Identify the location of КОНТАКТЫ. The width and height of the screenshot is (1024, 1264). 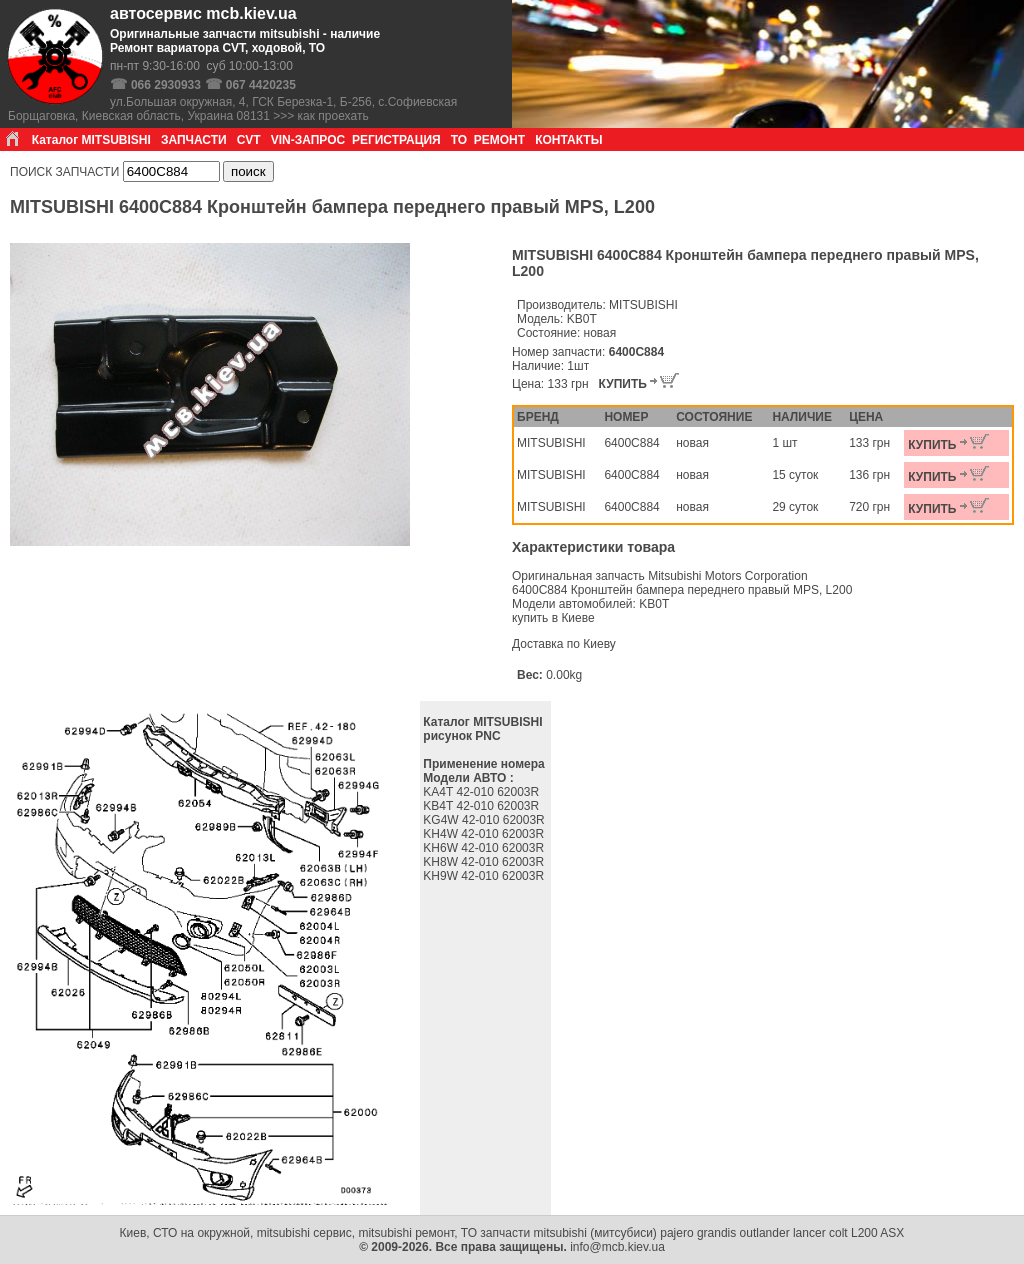
(568, 140).